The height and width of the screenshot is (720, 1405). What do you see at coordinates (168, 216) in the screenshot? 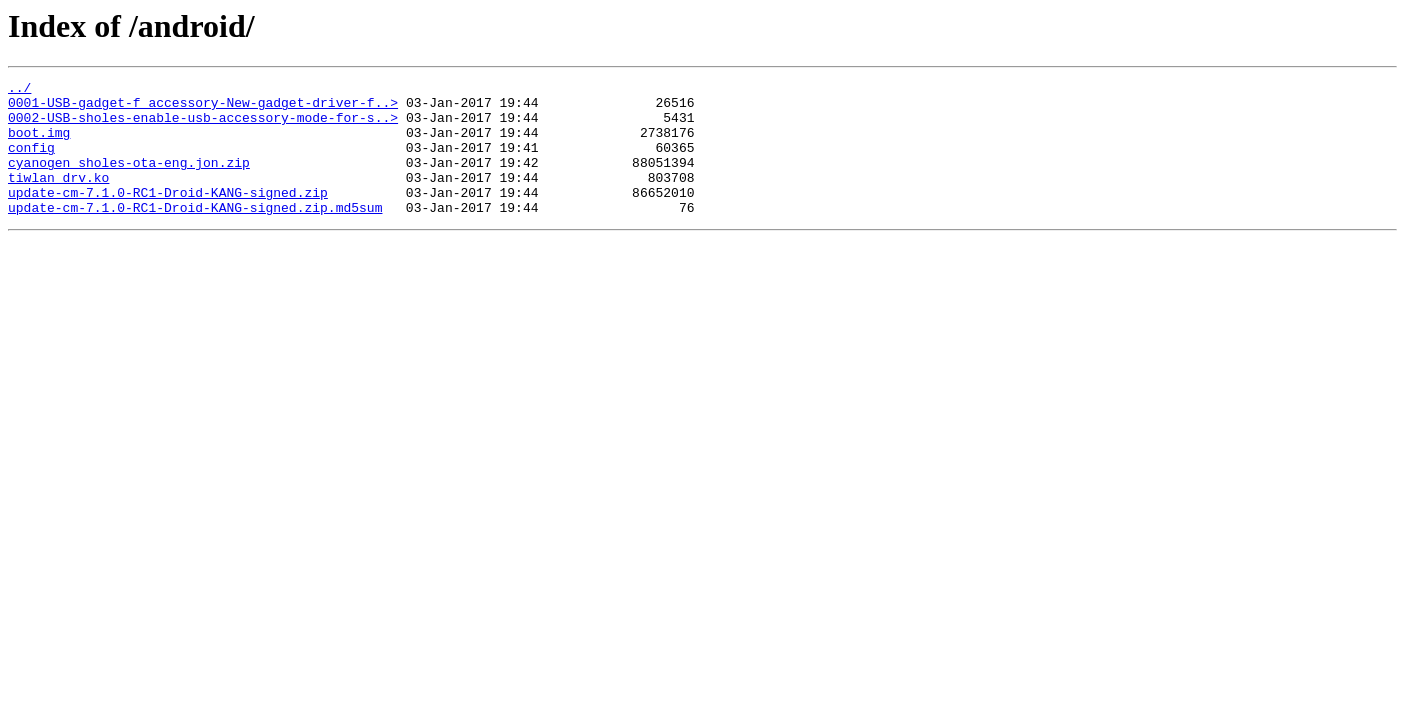
I see `update-cm-7.1.0-RC1-Droid-KANG-signed.zip` at bounding box center [168, 216].